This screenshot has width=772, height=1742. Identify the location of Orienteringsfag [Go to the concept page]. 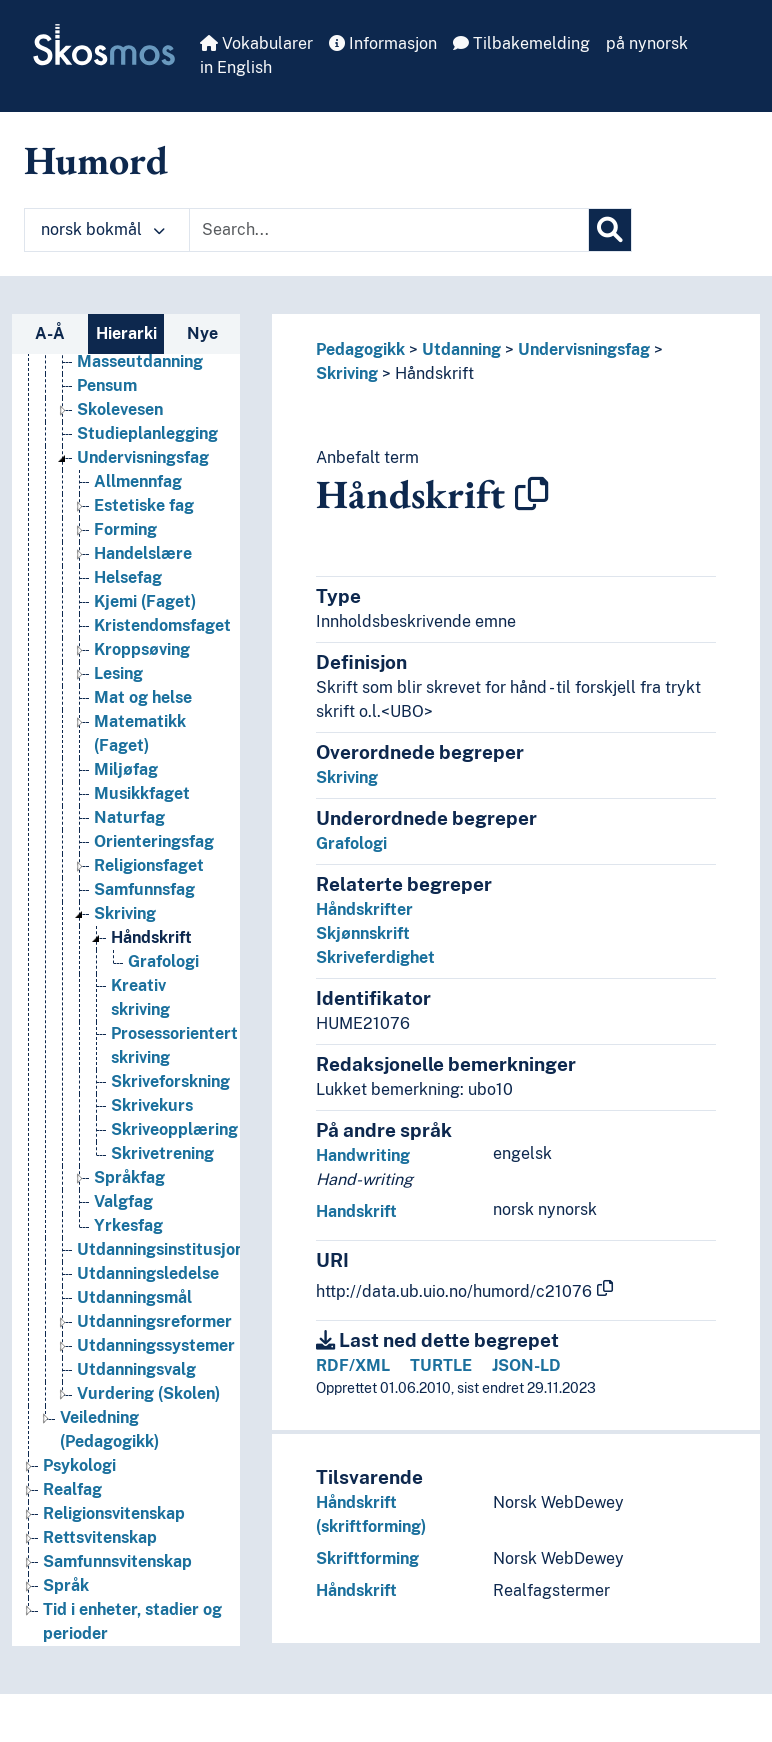
(154, 841).